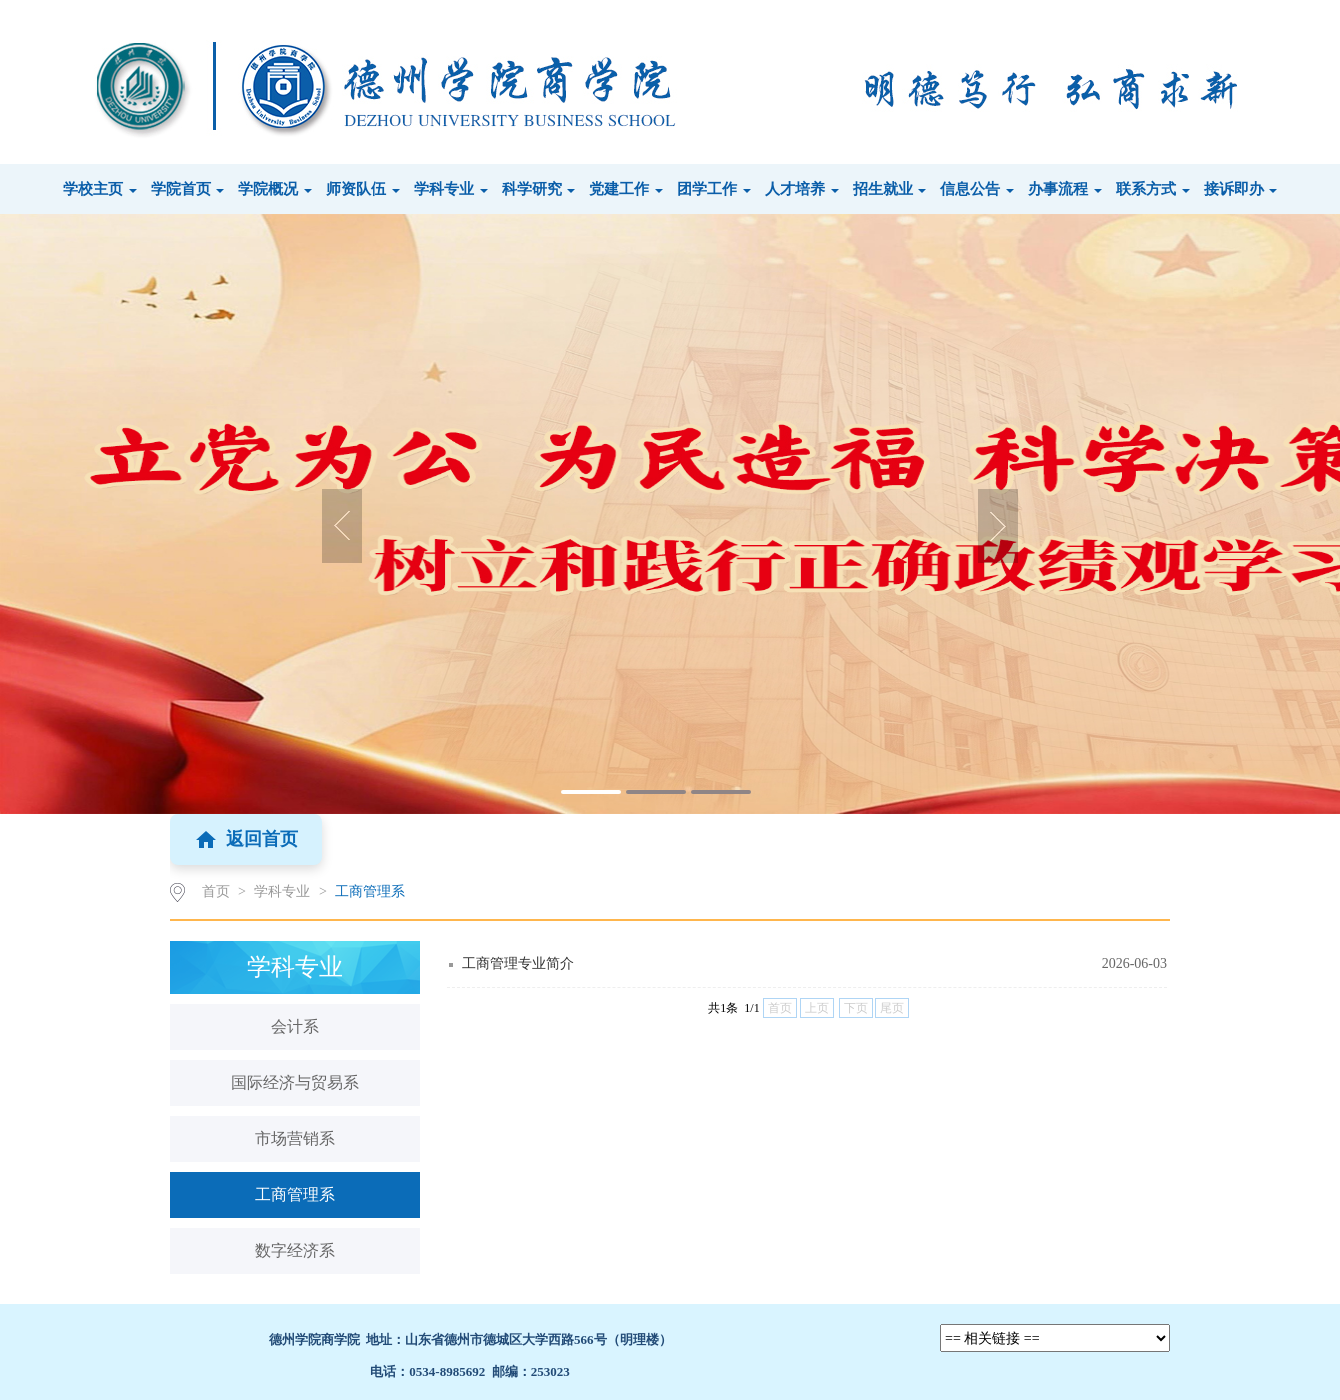 The image size is (1340, 1400). Describe the element at coordinates (100, 189) in the screenshot. I see `学校主页` at that location.